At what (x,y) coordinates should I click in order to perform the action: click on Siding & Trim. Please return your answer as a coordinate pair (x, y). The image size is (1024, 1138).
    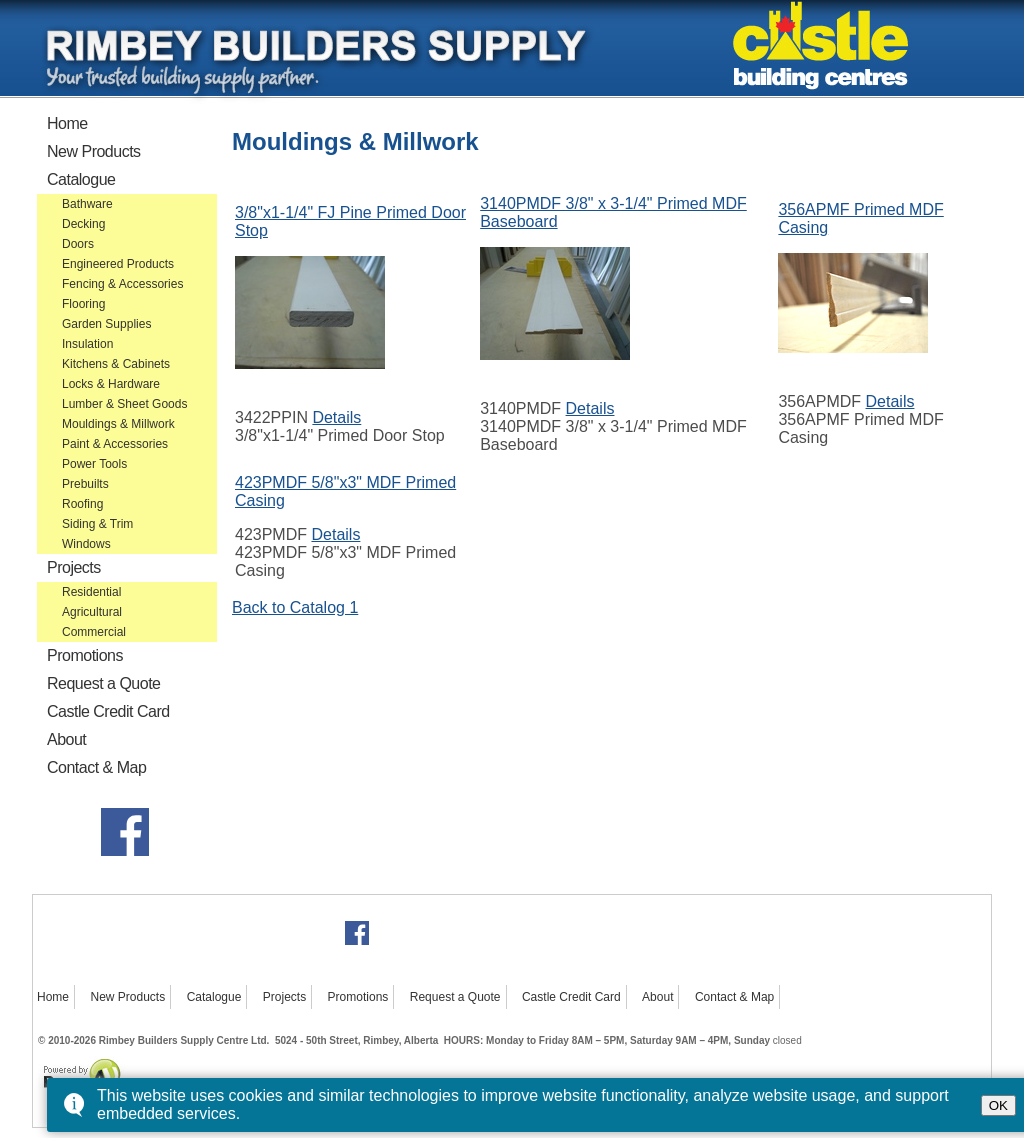
    Looking at the image, I should click on (97, 524).